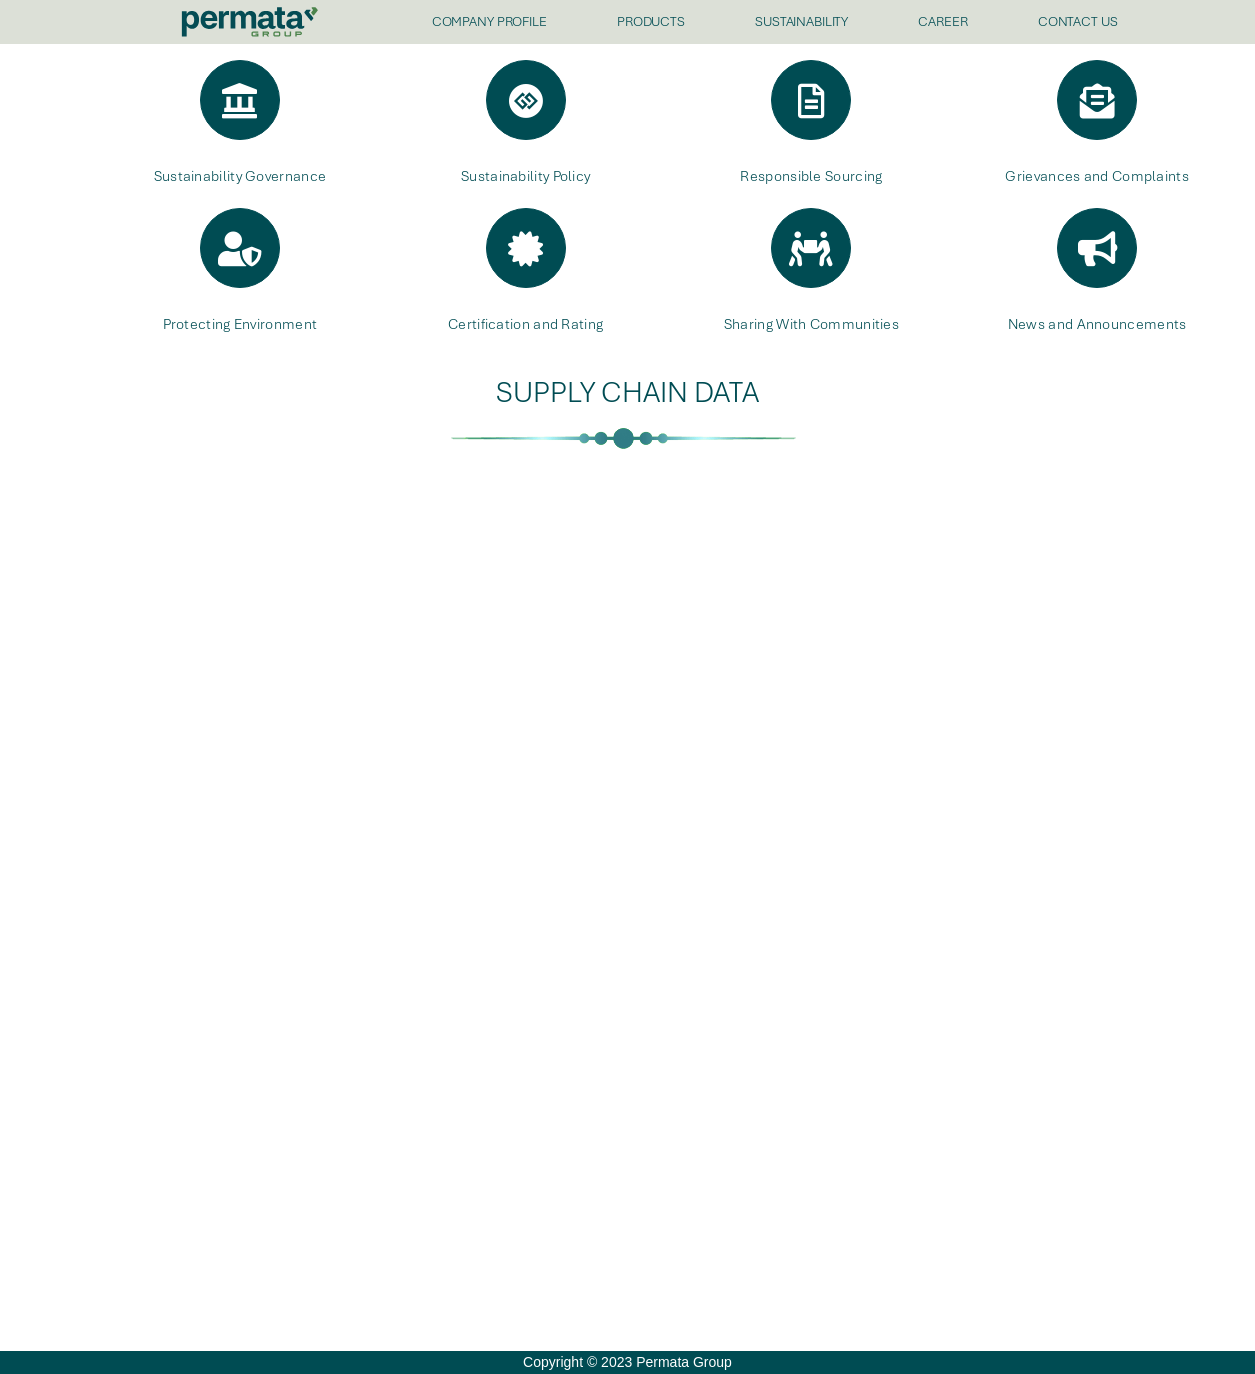 The image size is (1255, 1374). Describe the element at coordinates (651, 21) in the screenshot. I see `PRODUCTS` at that location.